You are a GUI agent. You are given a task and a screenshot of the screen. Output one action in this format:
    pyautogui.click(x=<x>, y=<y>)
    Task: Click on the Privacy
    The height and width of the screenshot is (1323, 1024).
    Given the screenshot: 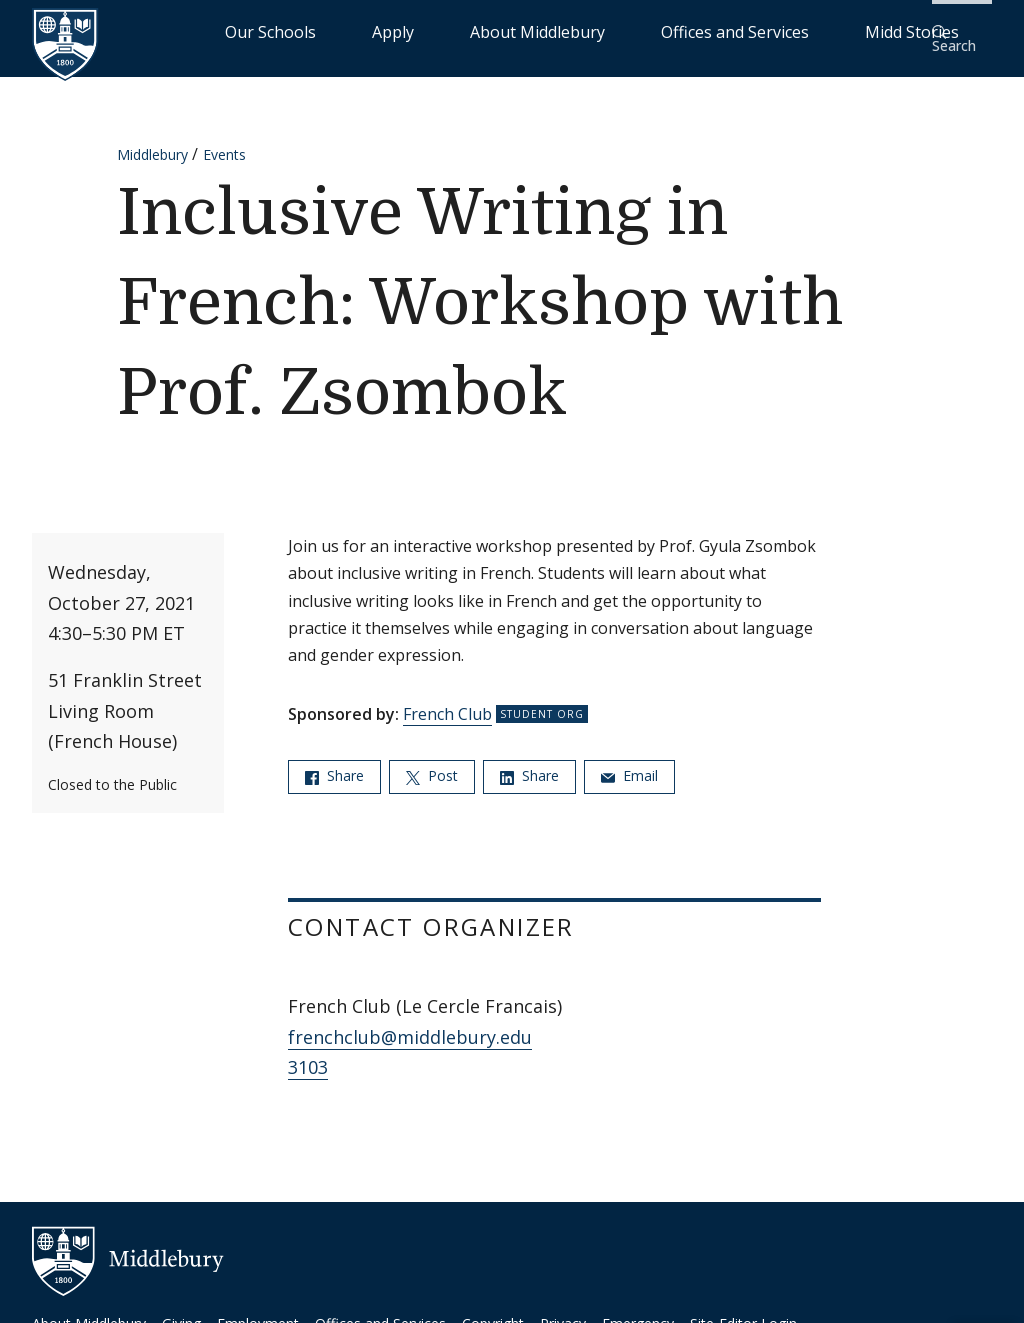 What is the action you would take?
    pyautogui.click(x=563, y=1309)
    